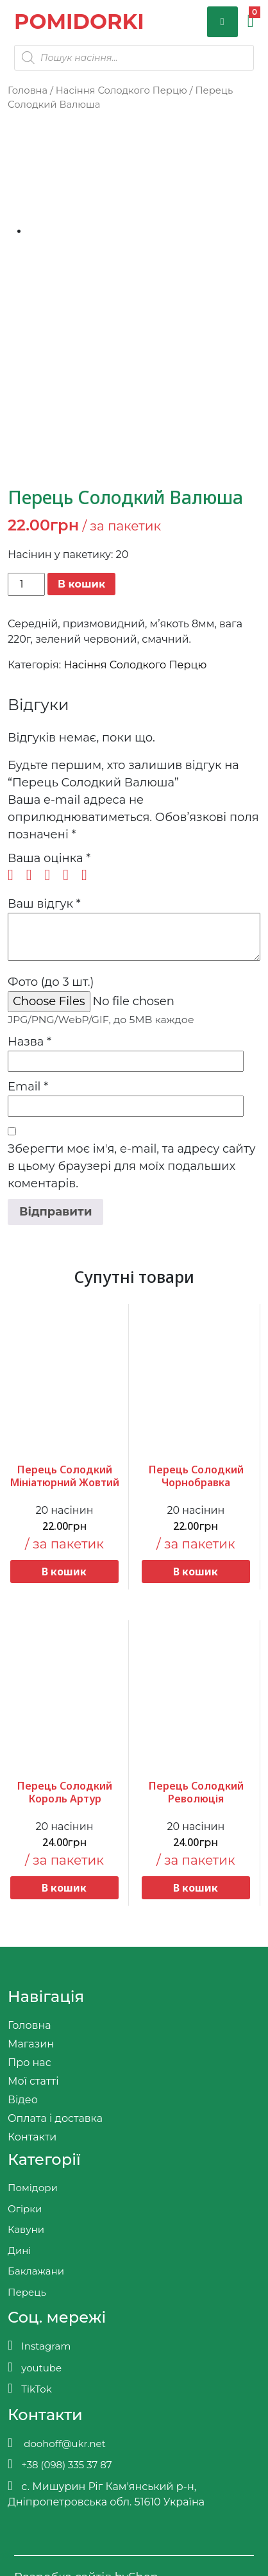  I want to click on 4 з 5 зірок [radio], so click(70, 875).